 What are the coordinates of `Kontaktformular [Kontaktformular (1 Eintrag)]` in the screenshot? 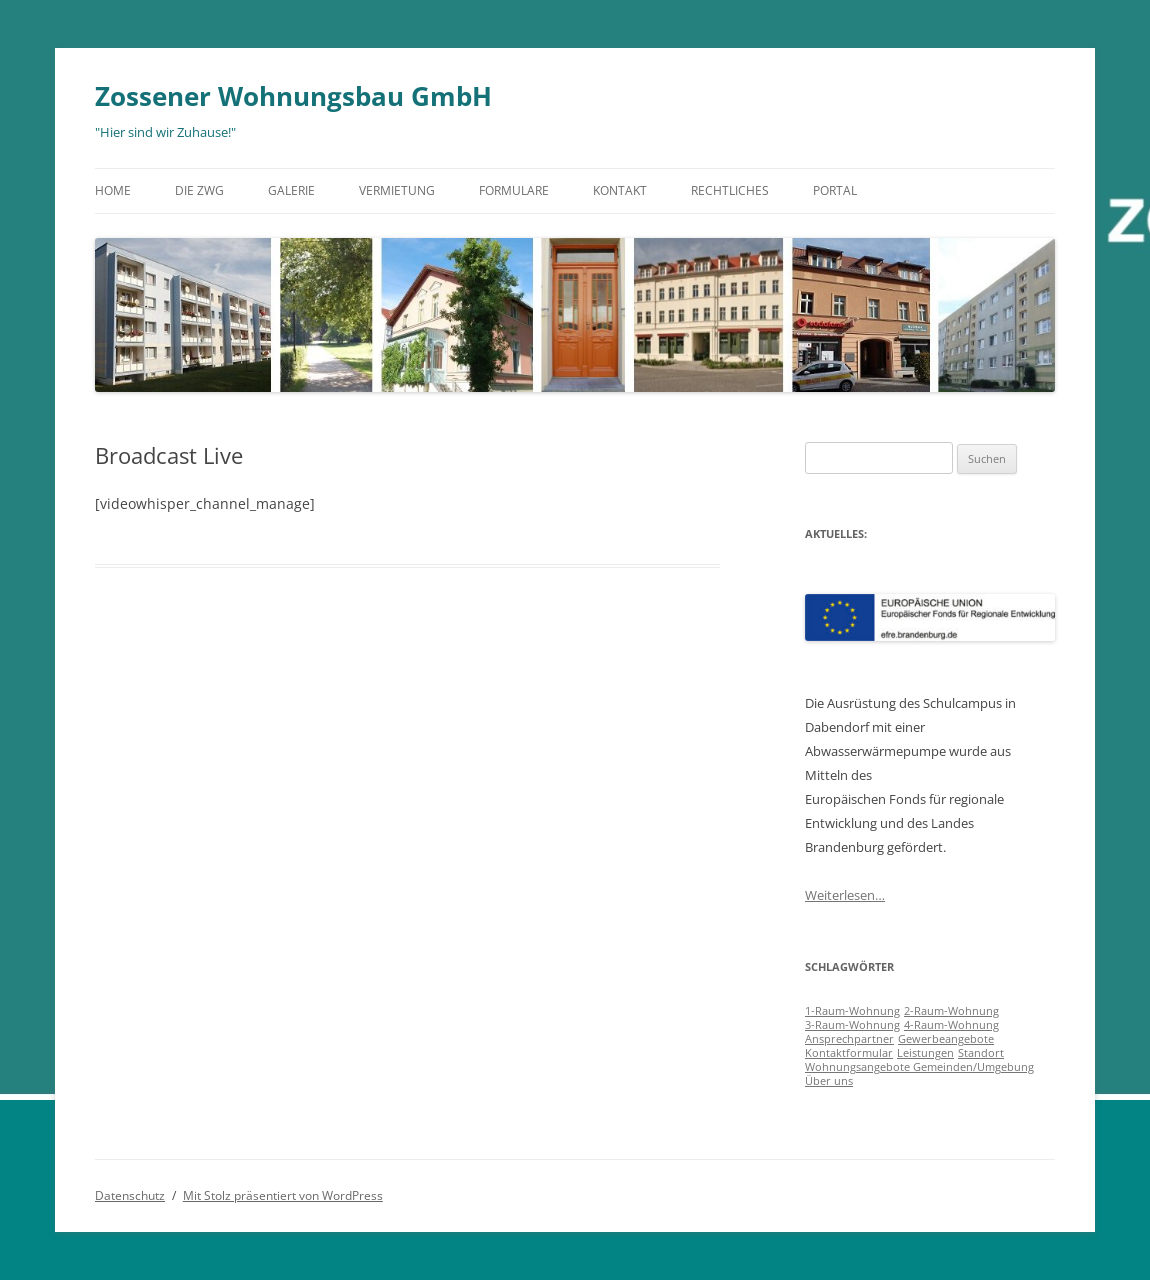 It's located at (849, 1053).